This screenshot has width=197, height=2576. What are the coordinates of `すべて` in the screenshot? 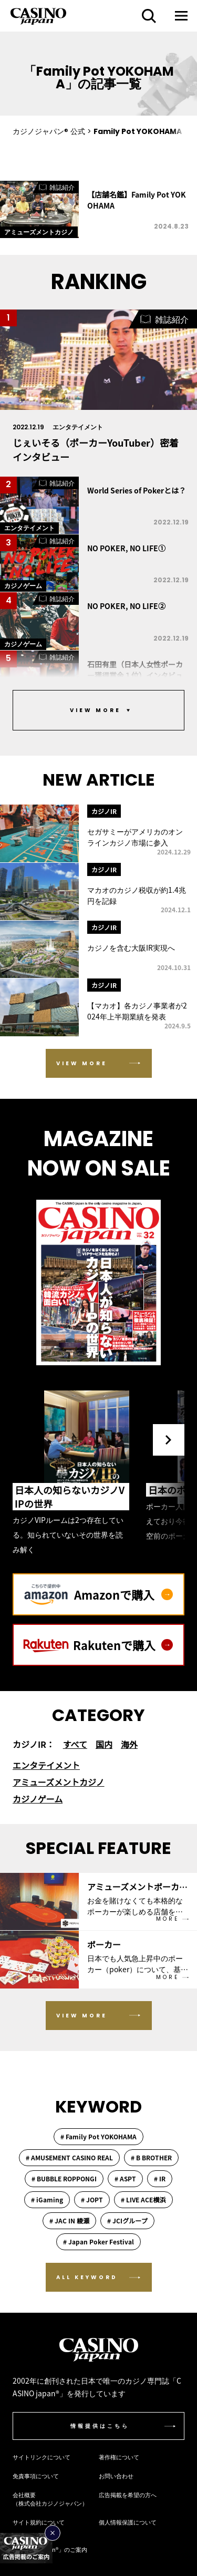 It's located at (75, 1744).